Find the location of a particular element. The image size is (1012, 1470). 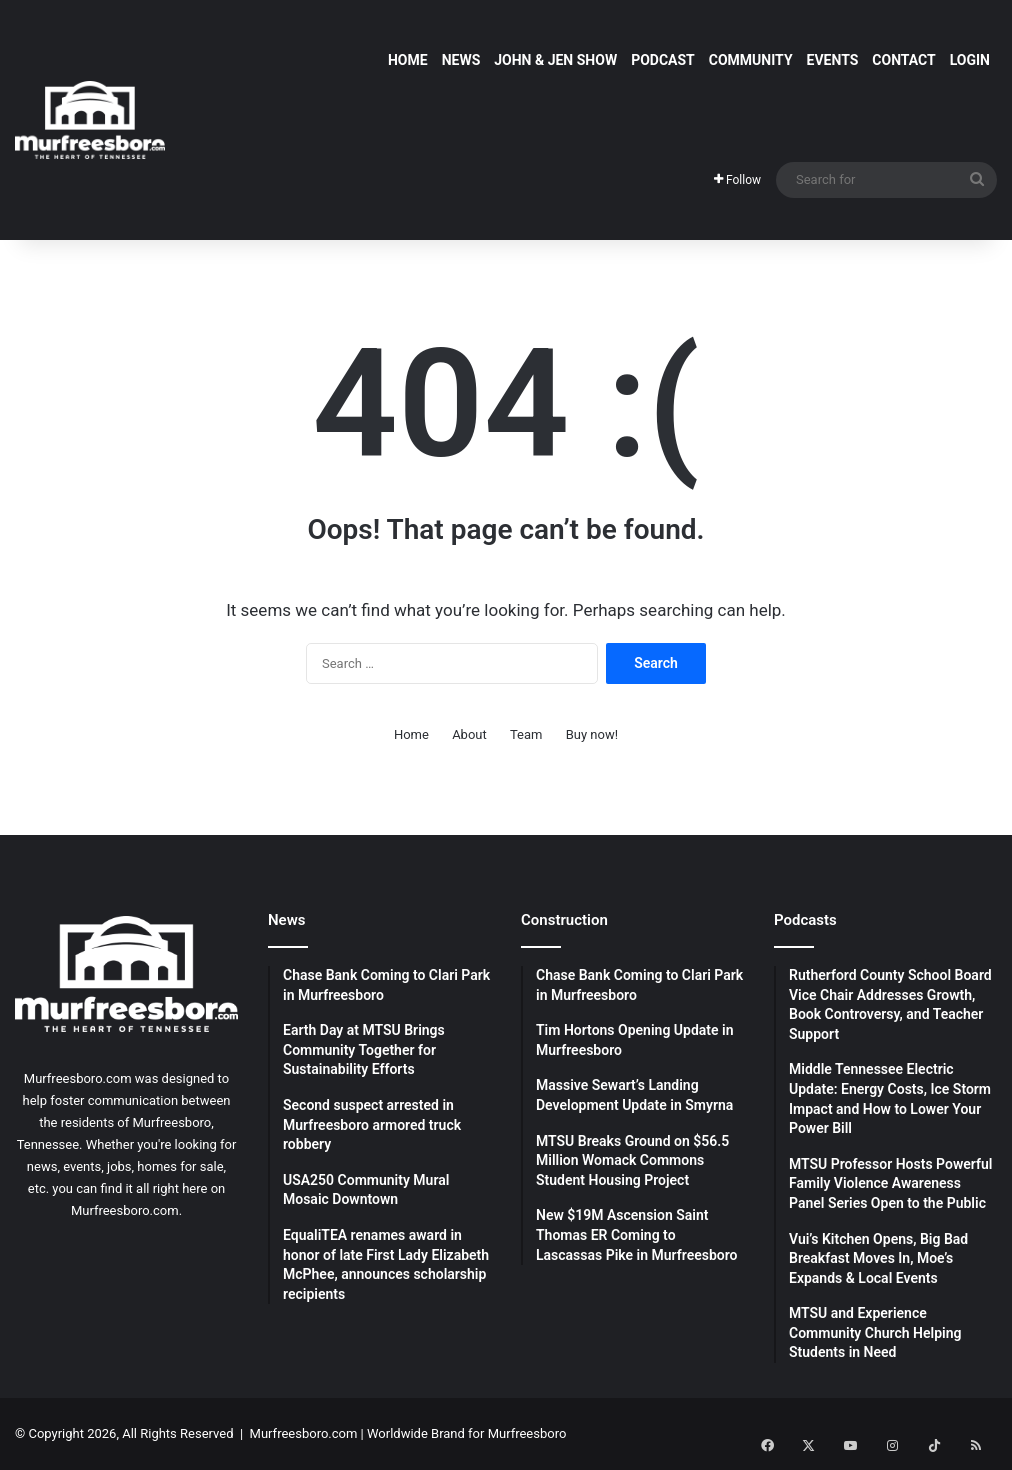

Murfreesboro.com is located at coordinates (304, 1433).